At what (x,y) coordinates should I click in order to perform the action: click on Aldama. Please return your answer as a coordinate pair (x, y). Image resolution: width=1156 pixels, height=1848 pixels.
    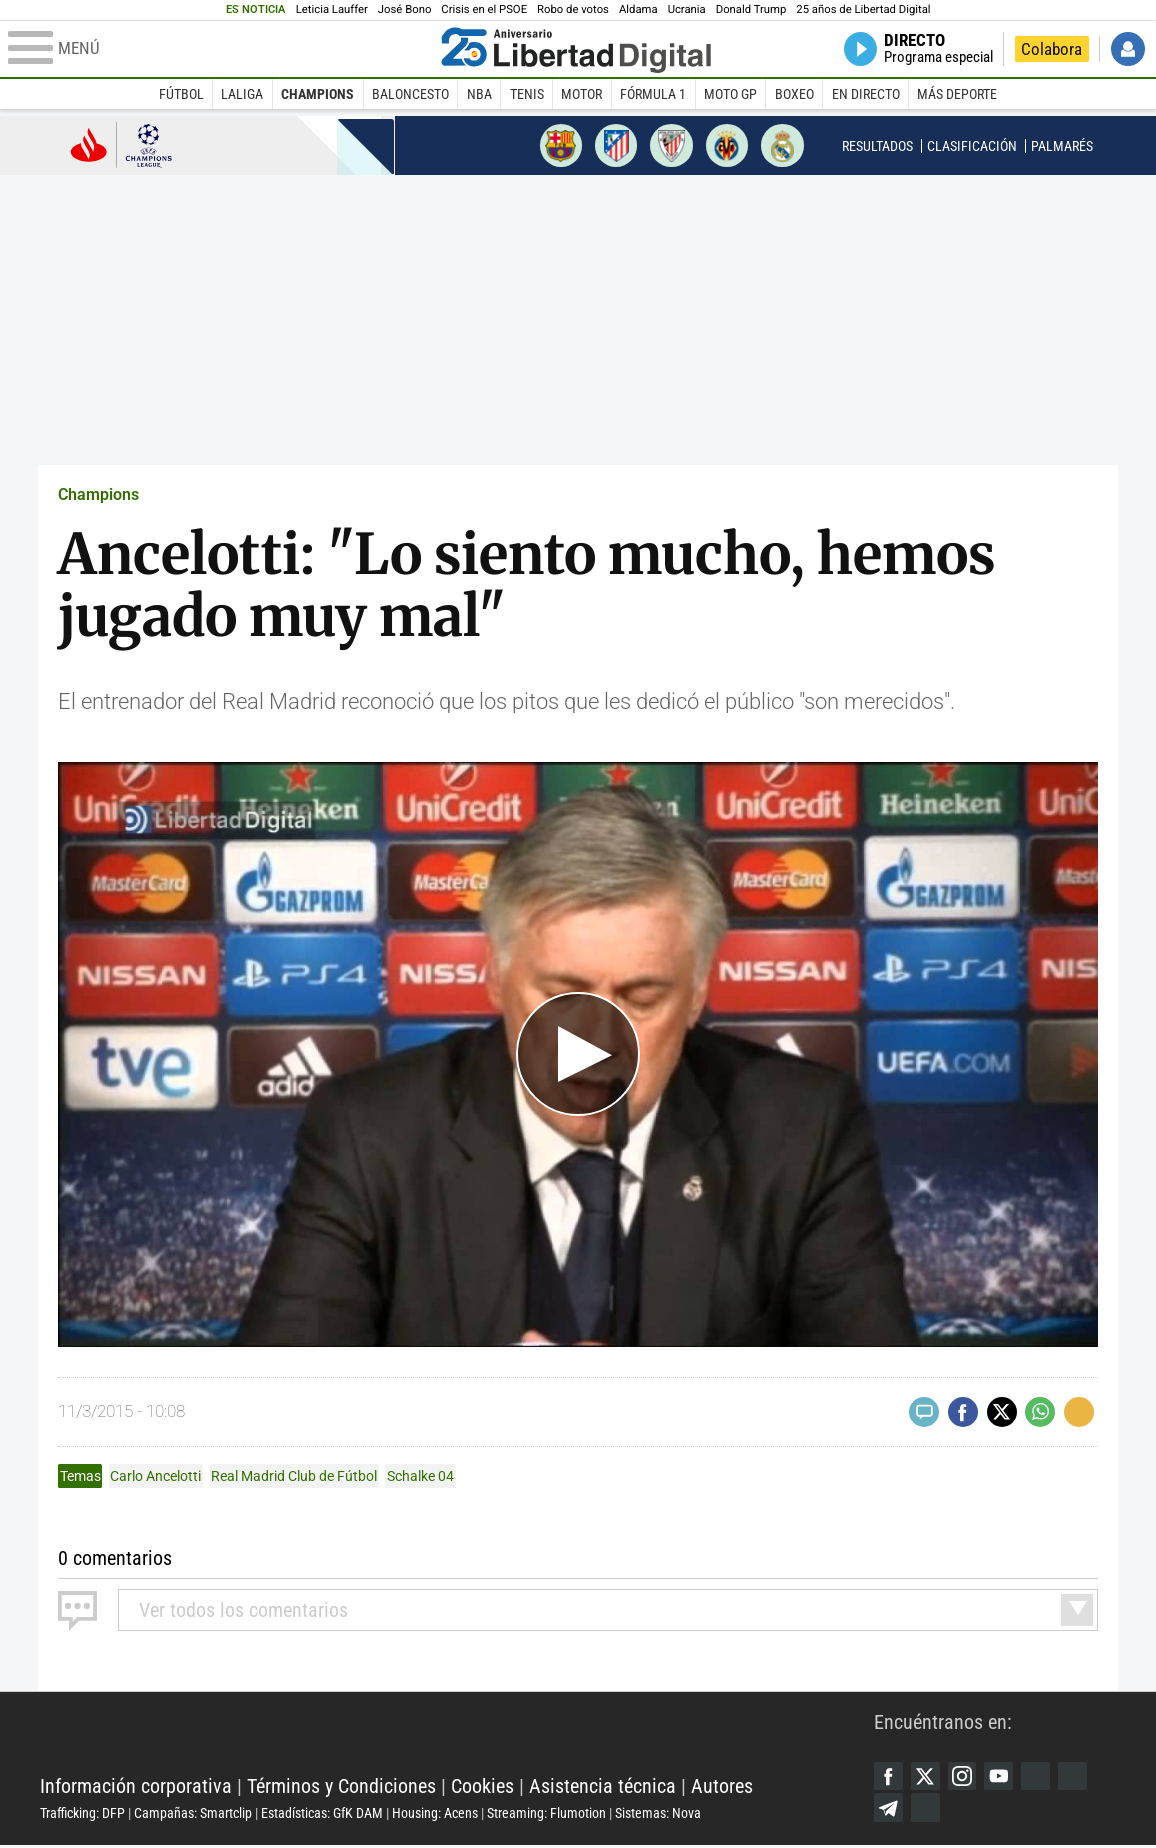
    Looking at the image, I should click on (638, 9).